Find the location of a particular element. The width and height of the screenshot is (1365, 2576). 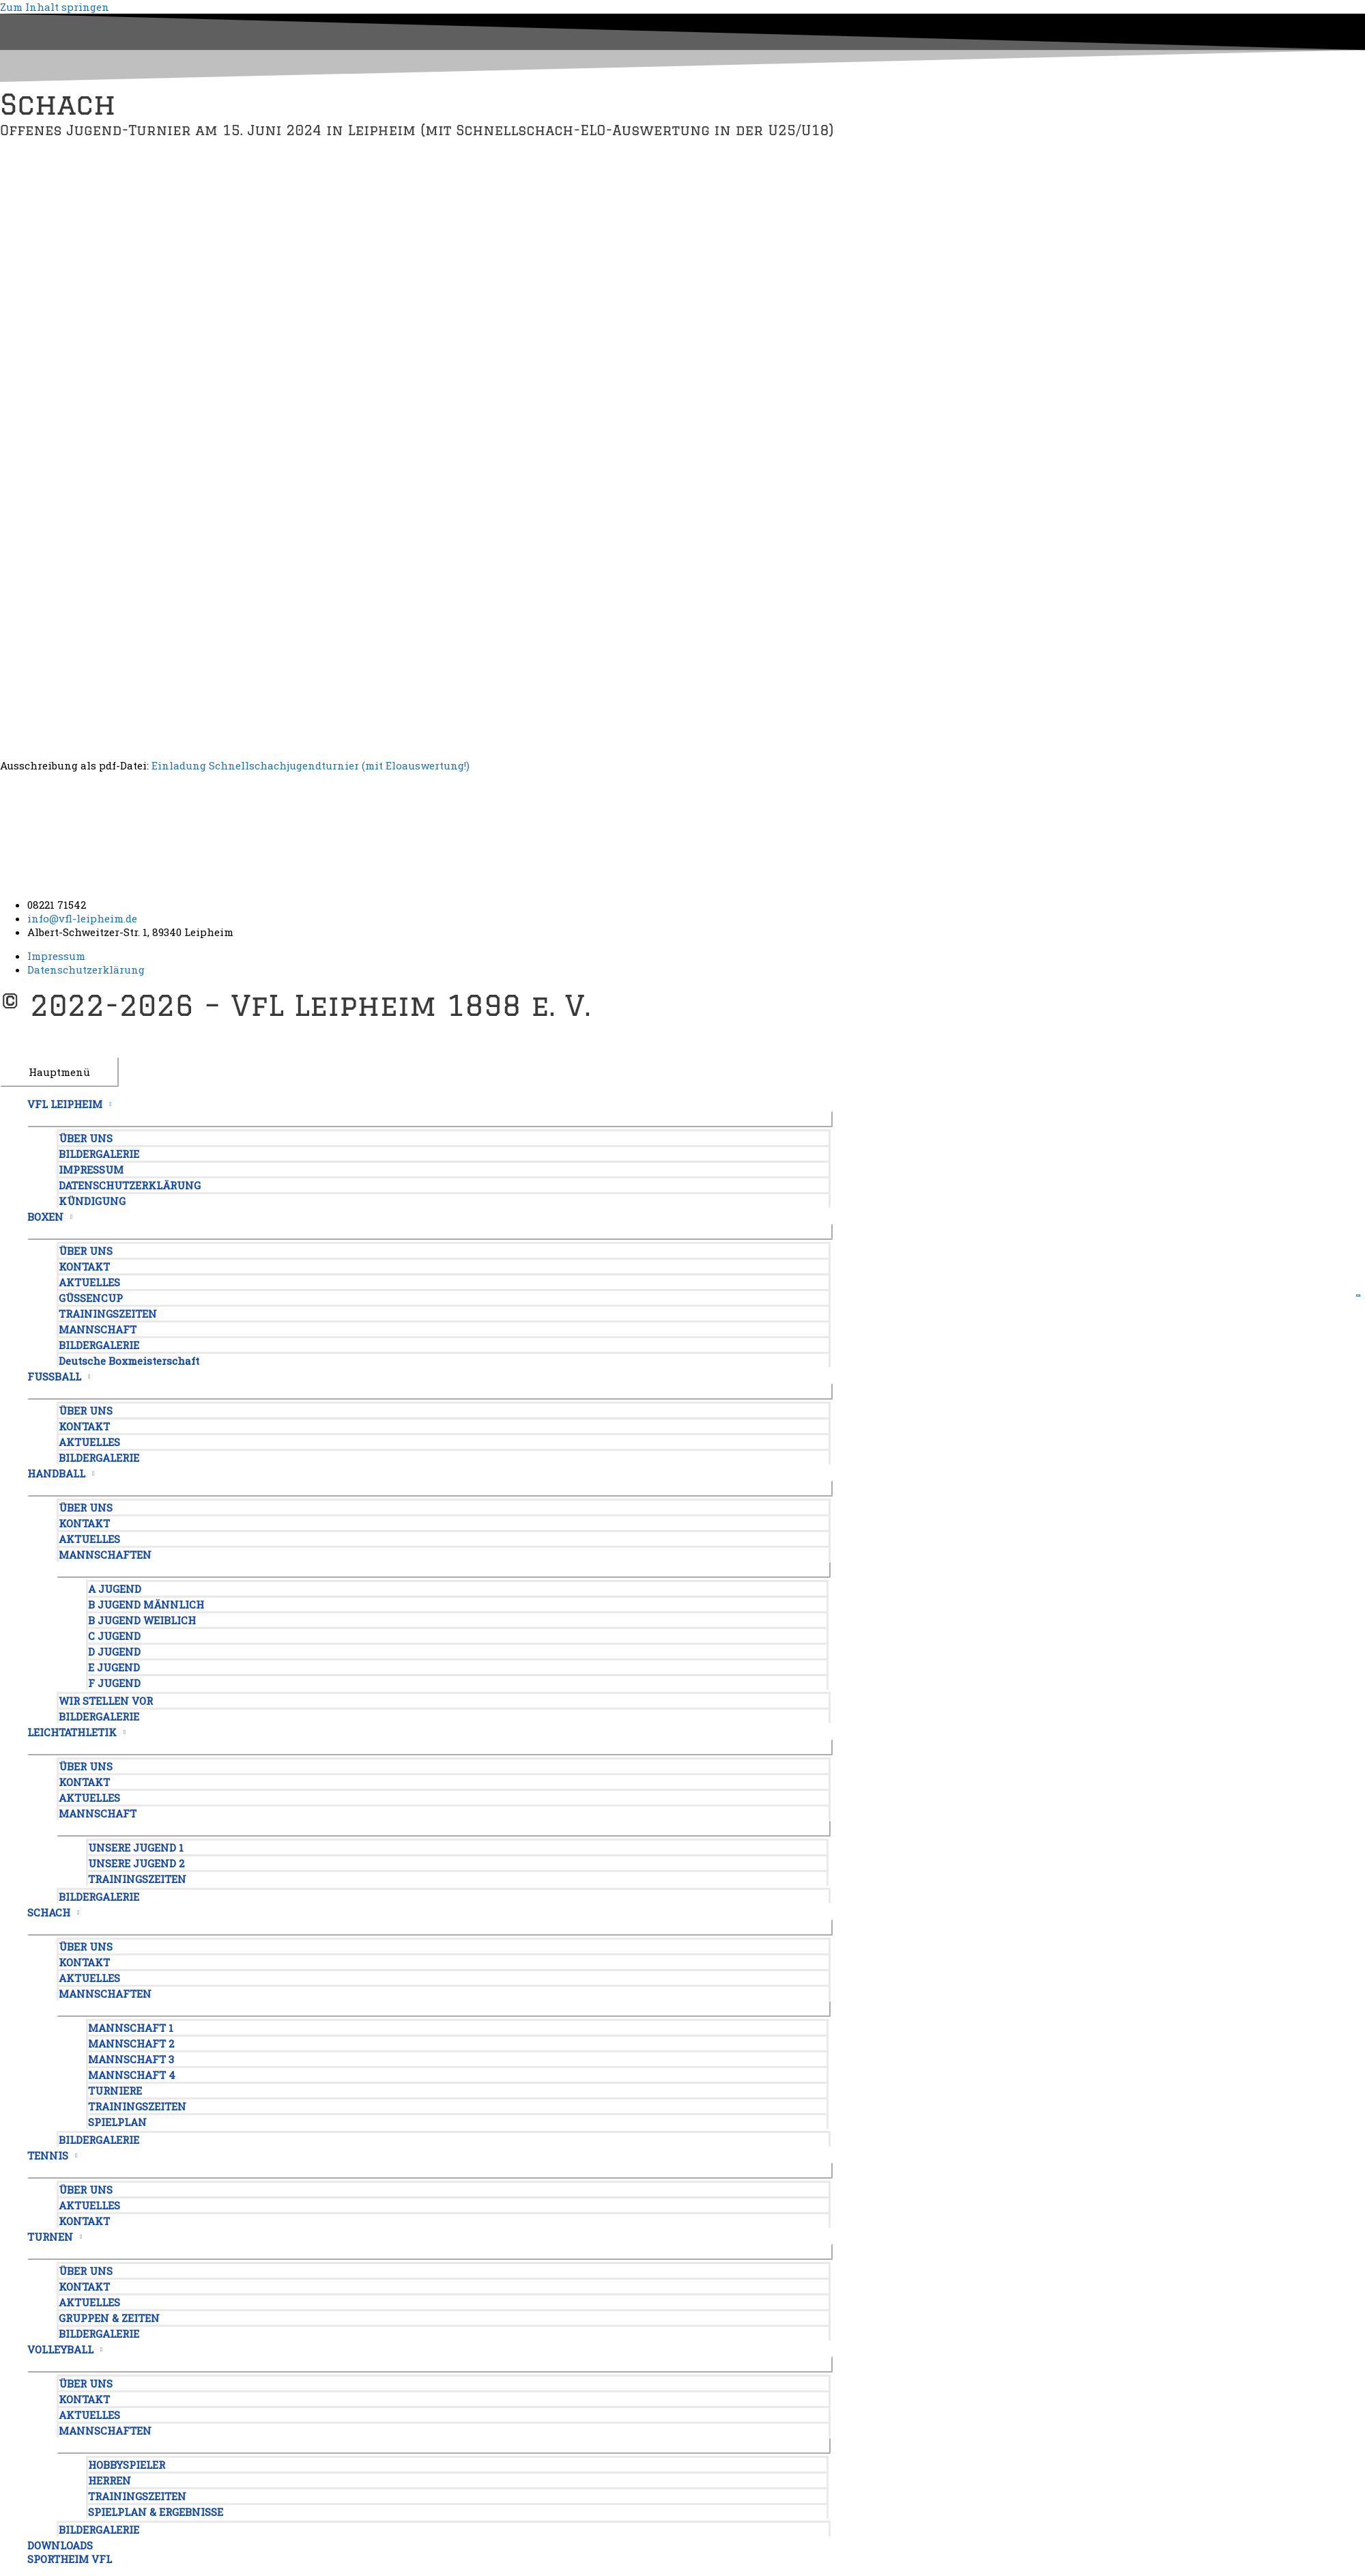

E JUGEND is located at coordinates (114, 1667).